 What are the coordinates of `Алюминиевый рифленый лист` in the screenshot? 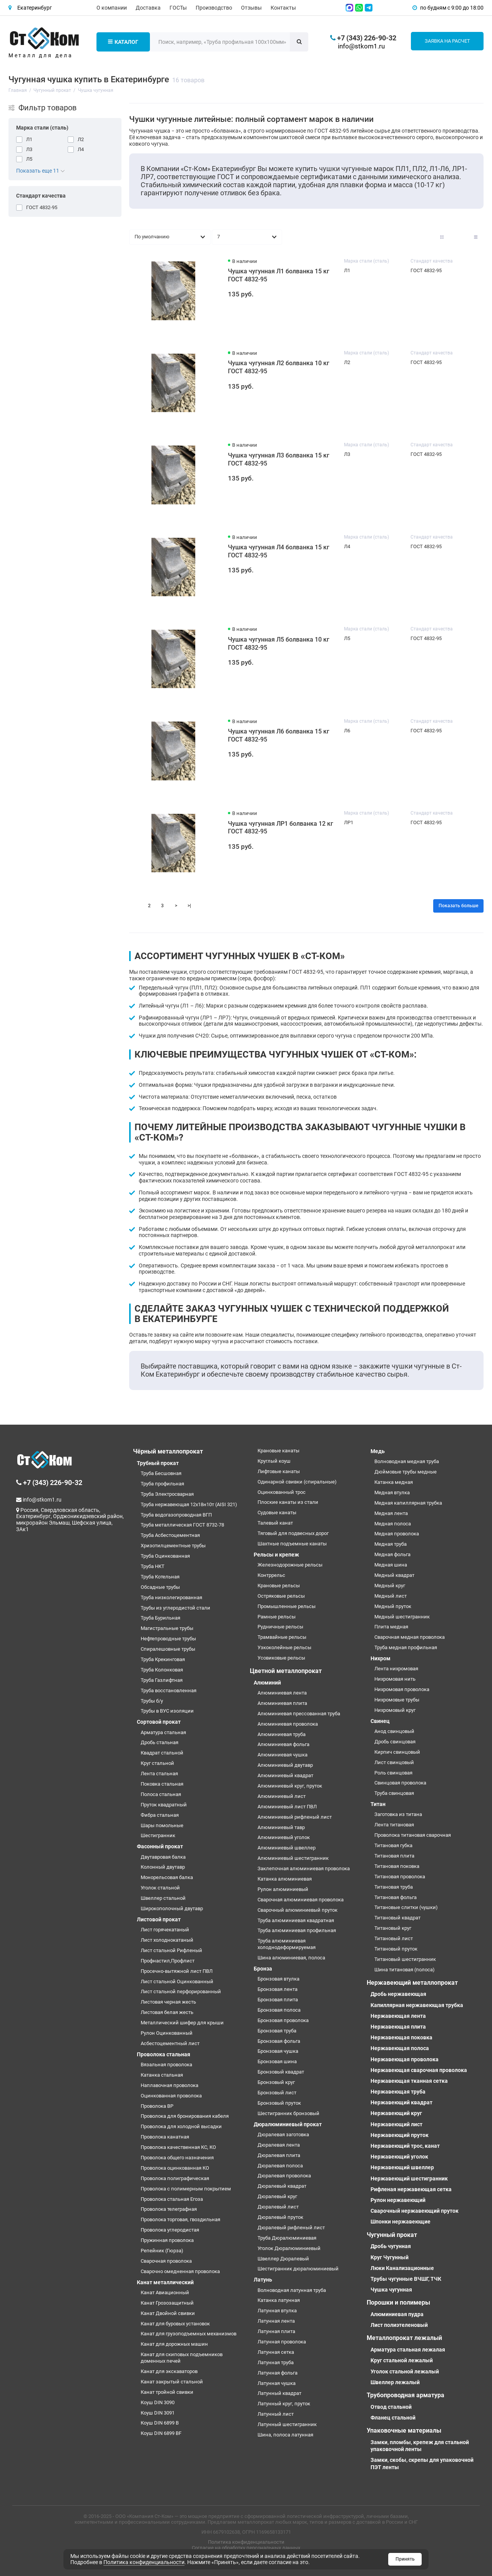 It's located at (295, 1817).